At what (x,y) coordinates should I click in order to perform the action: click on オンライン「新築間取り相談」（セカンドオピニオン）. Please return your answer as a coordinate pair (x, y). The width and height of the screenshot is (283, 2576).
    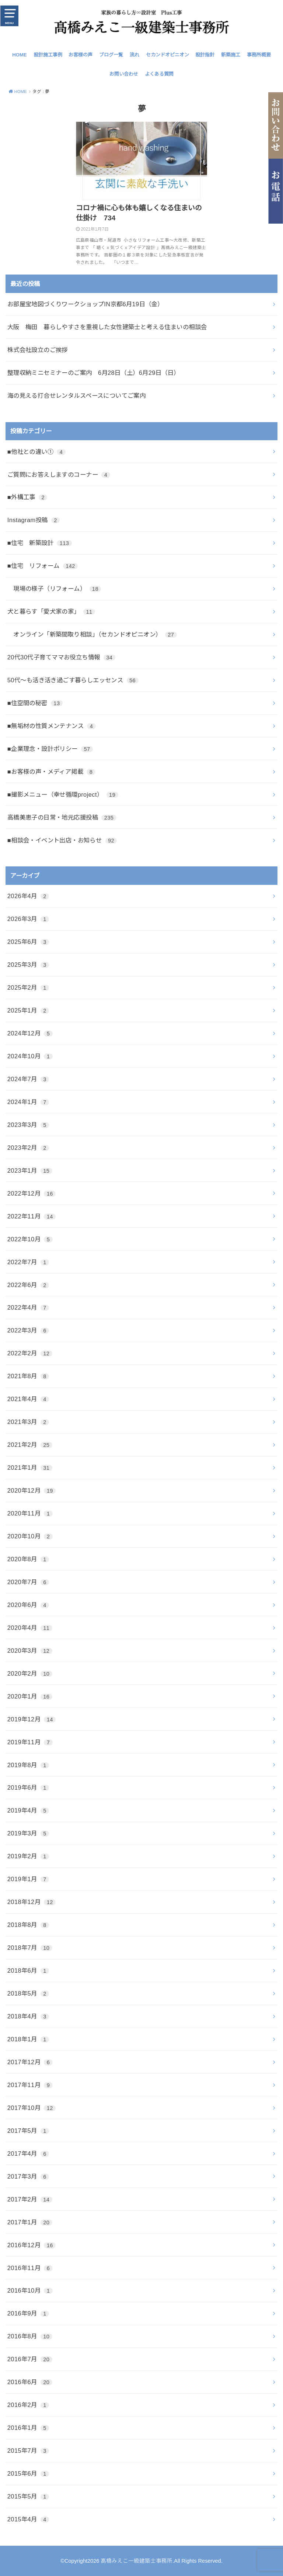
    Looking at the image, I should click on (92, 634).